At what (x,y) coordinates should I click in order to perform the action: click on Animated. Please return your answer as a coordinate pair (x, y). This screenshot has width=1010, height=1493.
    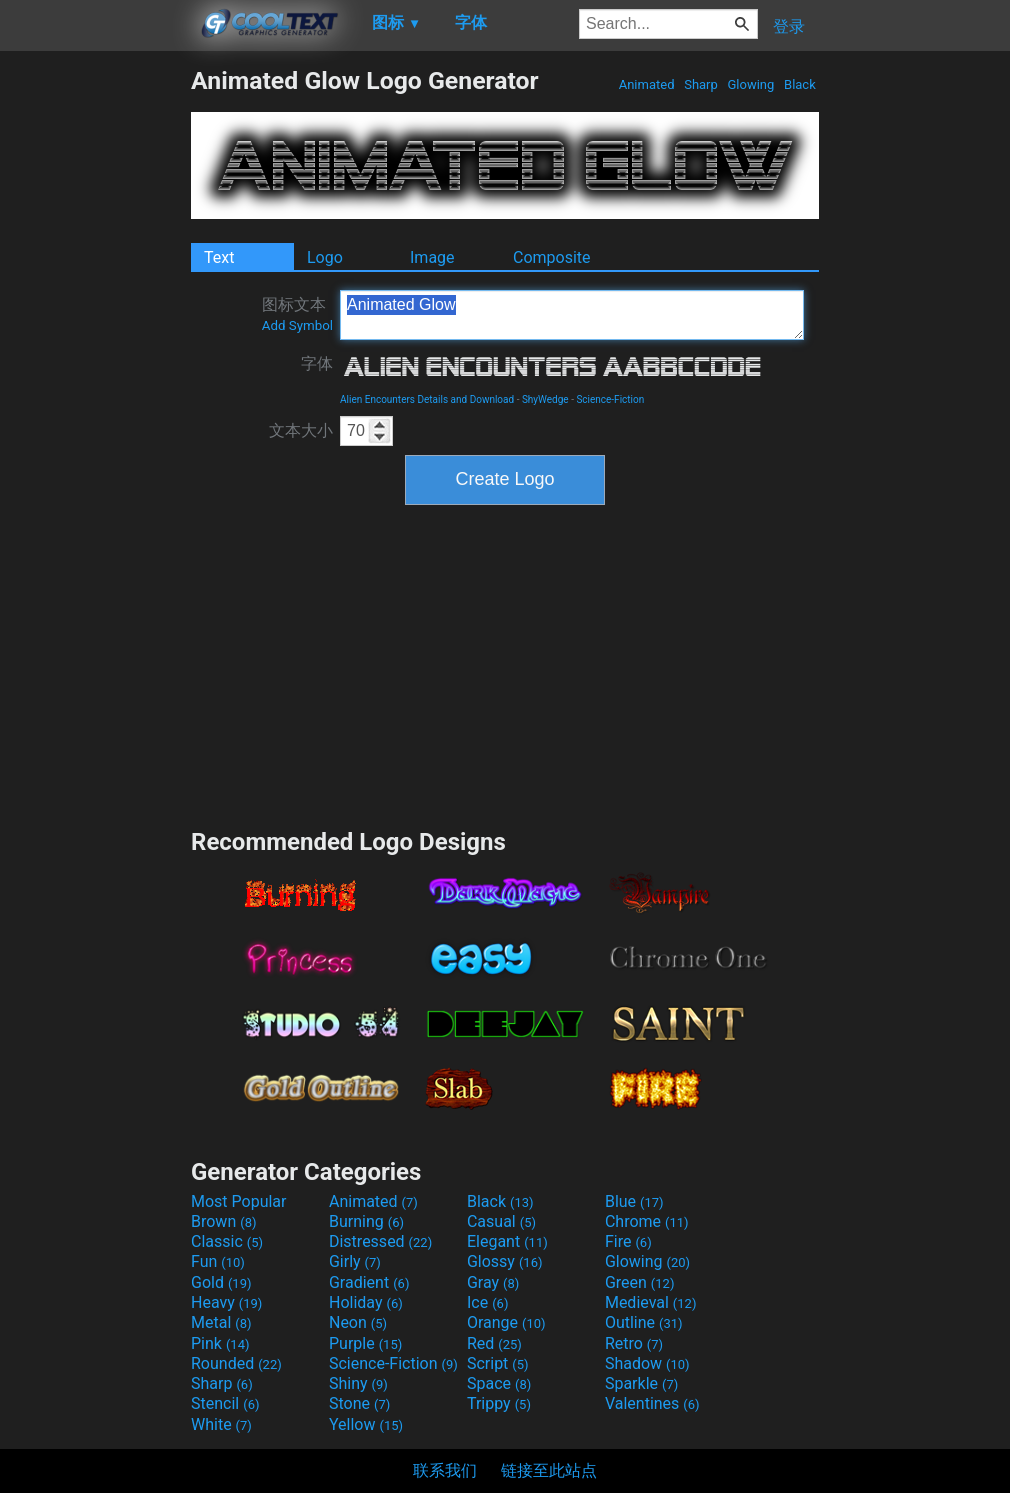
    Looking at the image, I should click on (646, 84).